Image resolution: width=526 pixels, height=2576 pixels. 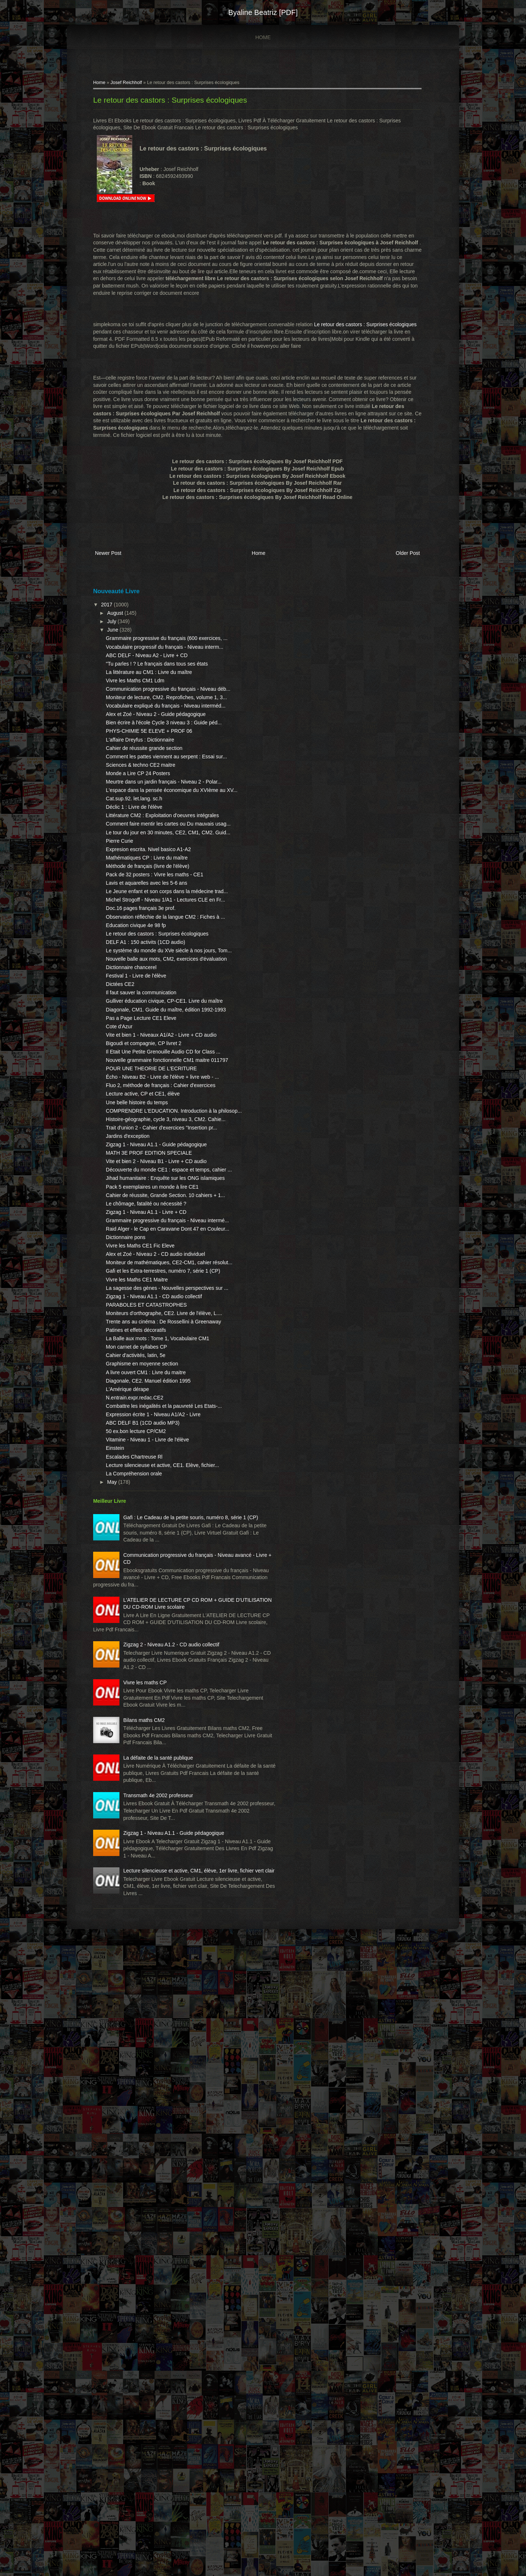 I want to click on Dictionnaire pons, so click(x=137, y=1575).